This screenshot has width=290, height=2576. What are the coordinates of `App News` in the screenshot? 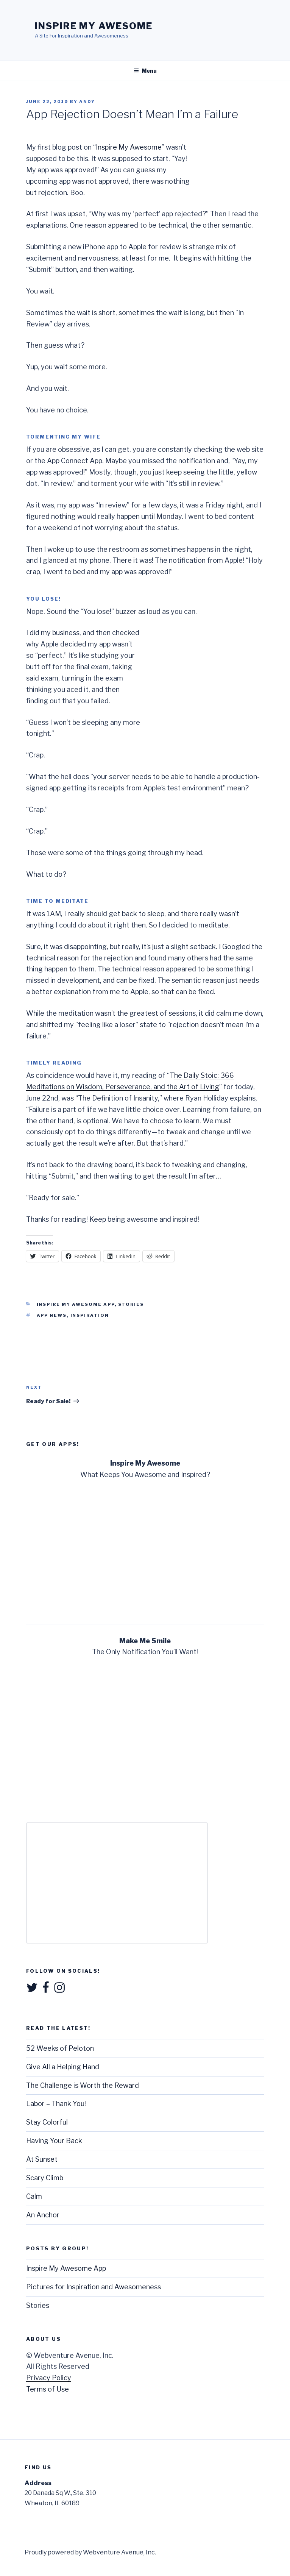 It's located at (52, 1315).